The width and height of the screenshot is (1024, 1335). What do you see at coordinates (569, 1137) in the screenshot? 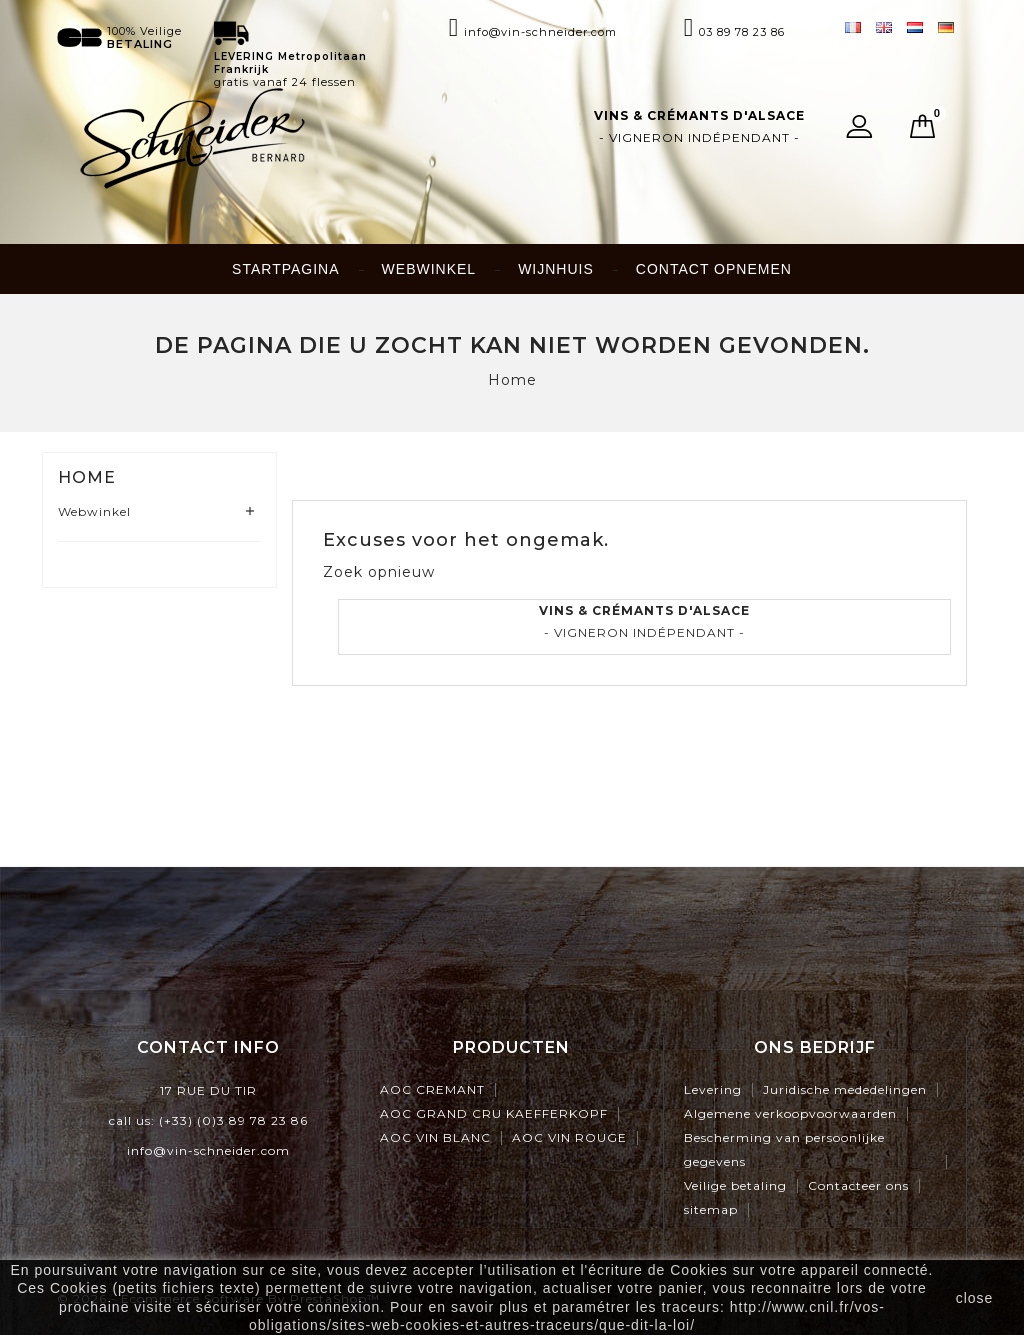
I see `AOC VIN ROUGE` at bounding box center [569, 1137].